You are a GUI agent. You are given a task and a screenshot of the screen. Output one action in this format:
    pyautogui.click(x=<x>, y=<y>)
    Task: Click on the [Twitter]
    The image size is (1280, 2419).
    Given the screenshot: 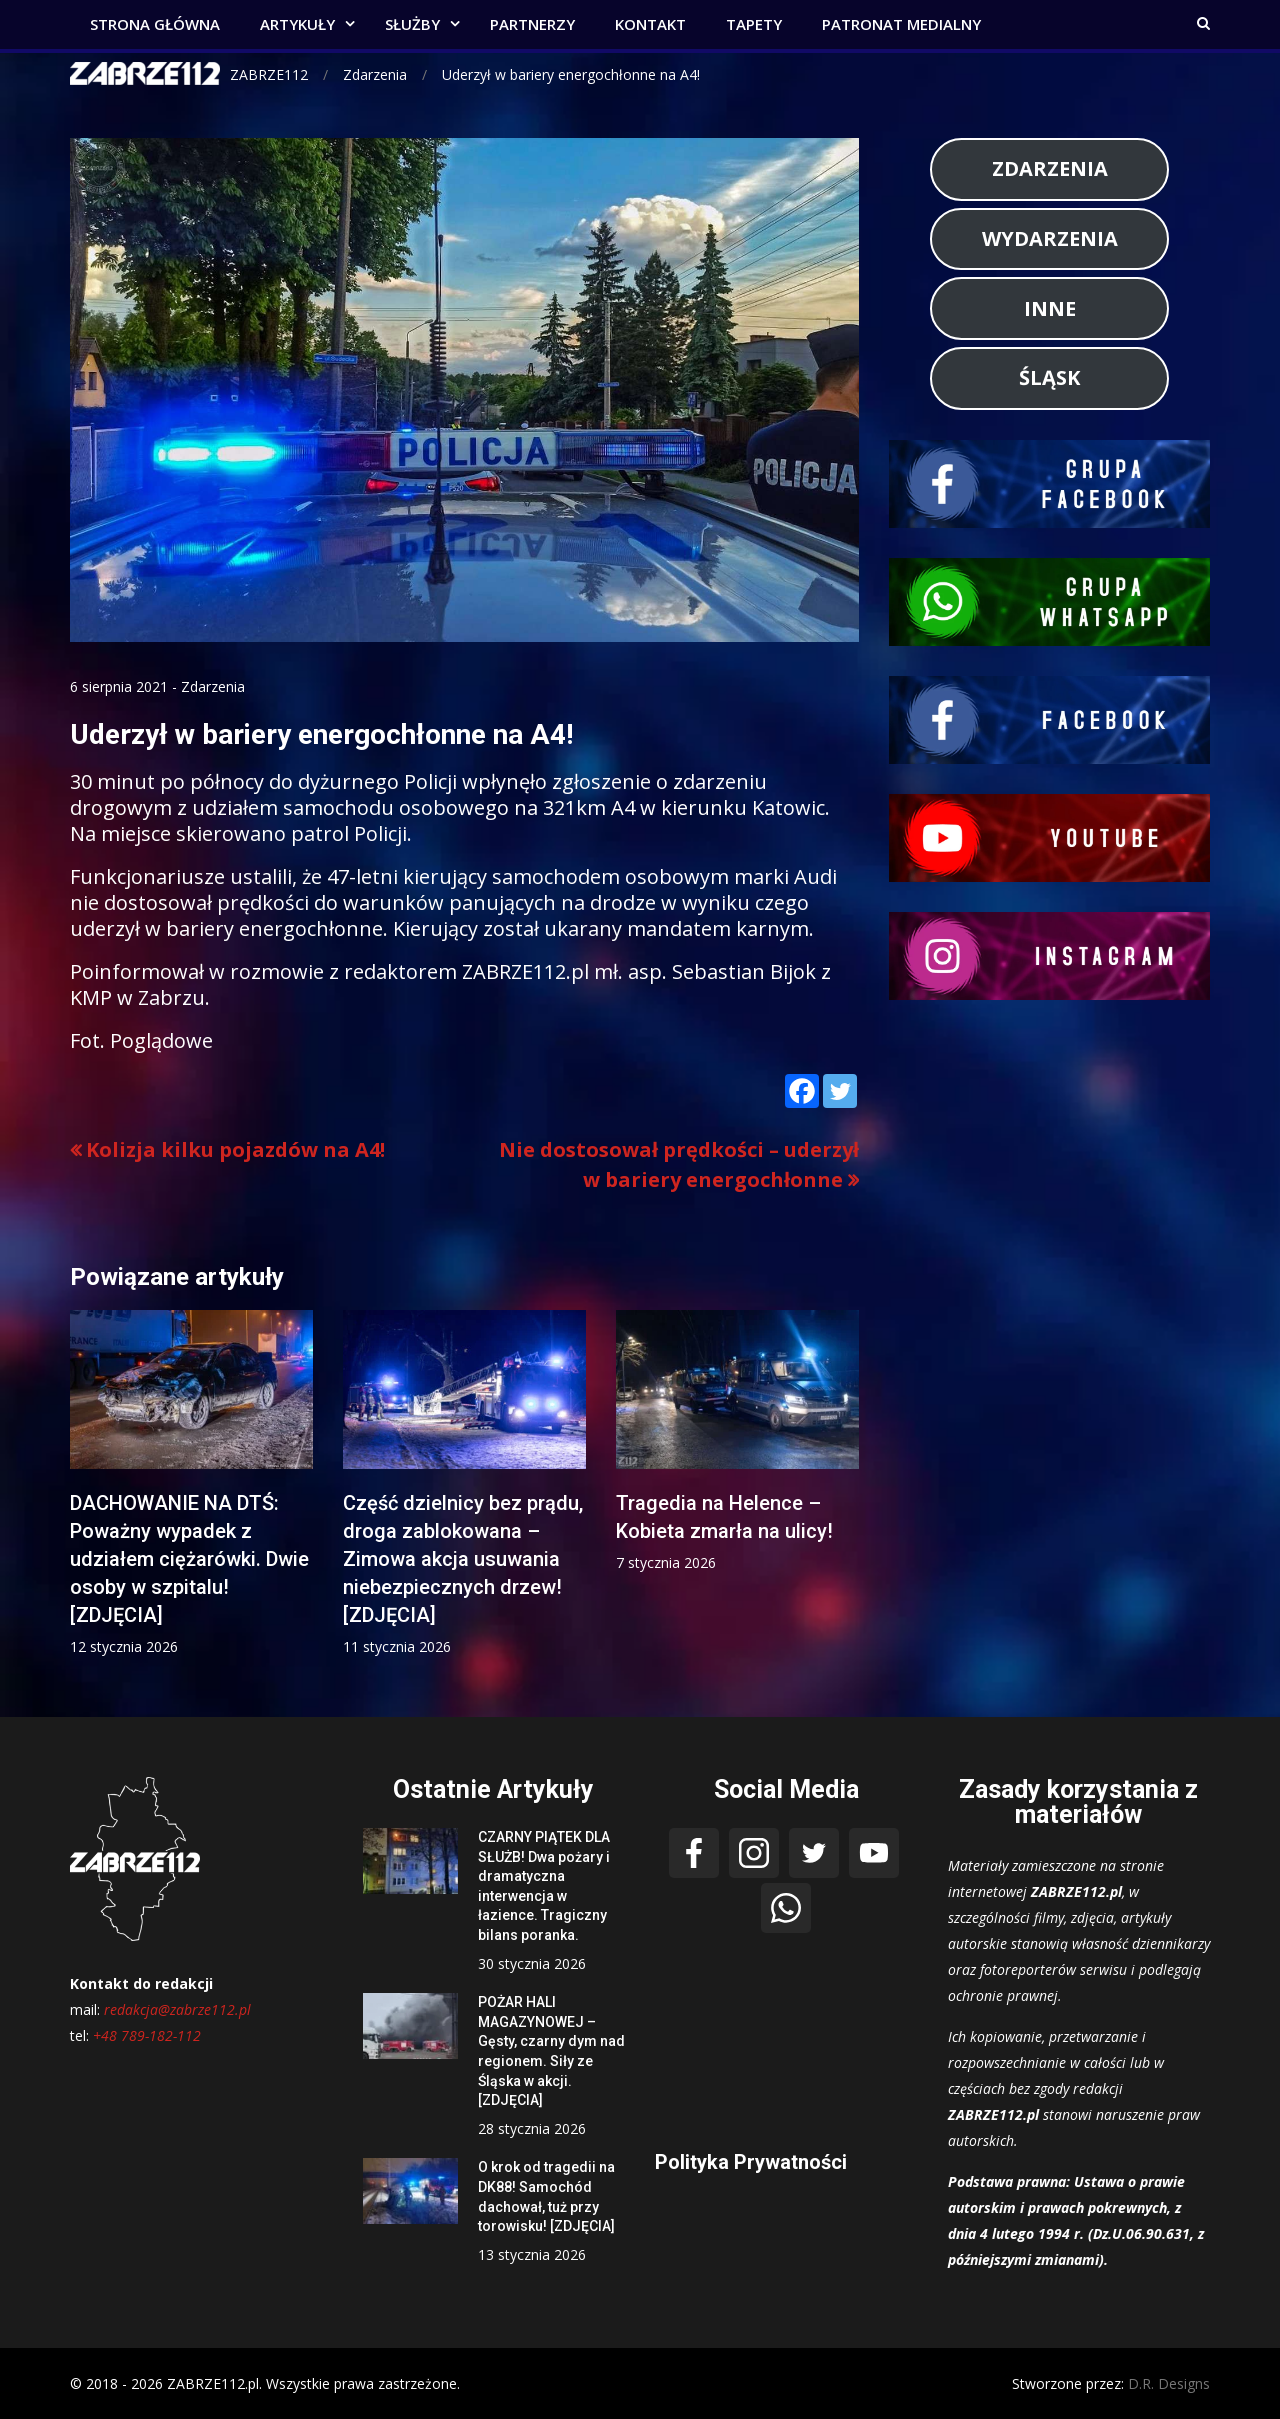 What is the action you would take?
    pyautogui.click(x=840, y=1091)
    